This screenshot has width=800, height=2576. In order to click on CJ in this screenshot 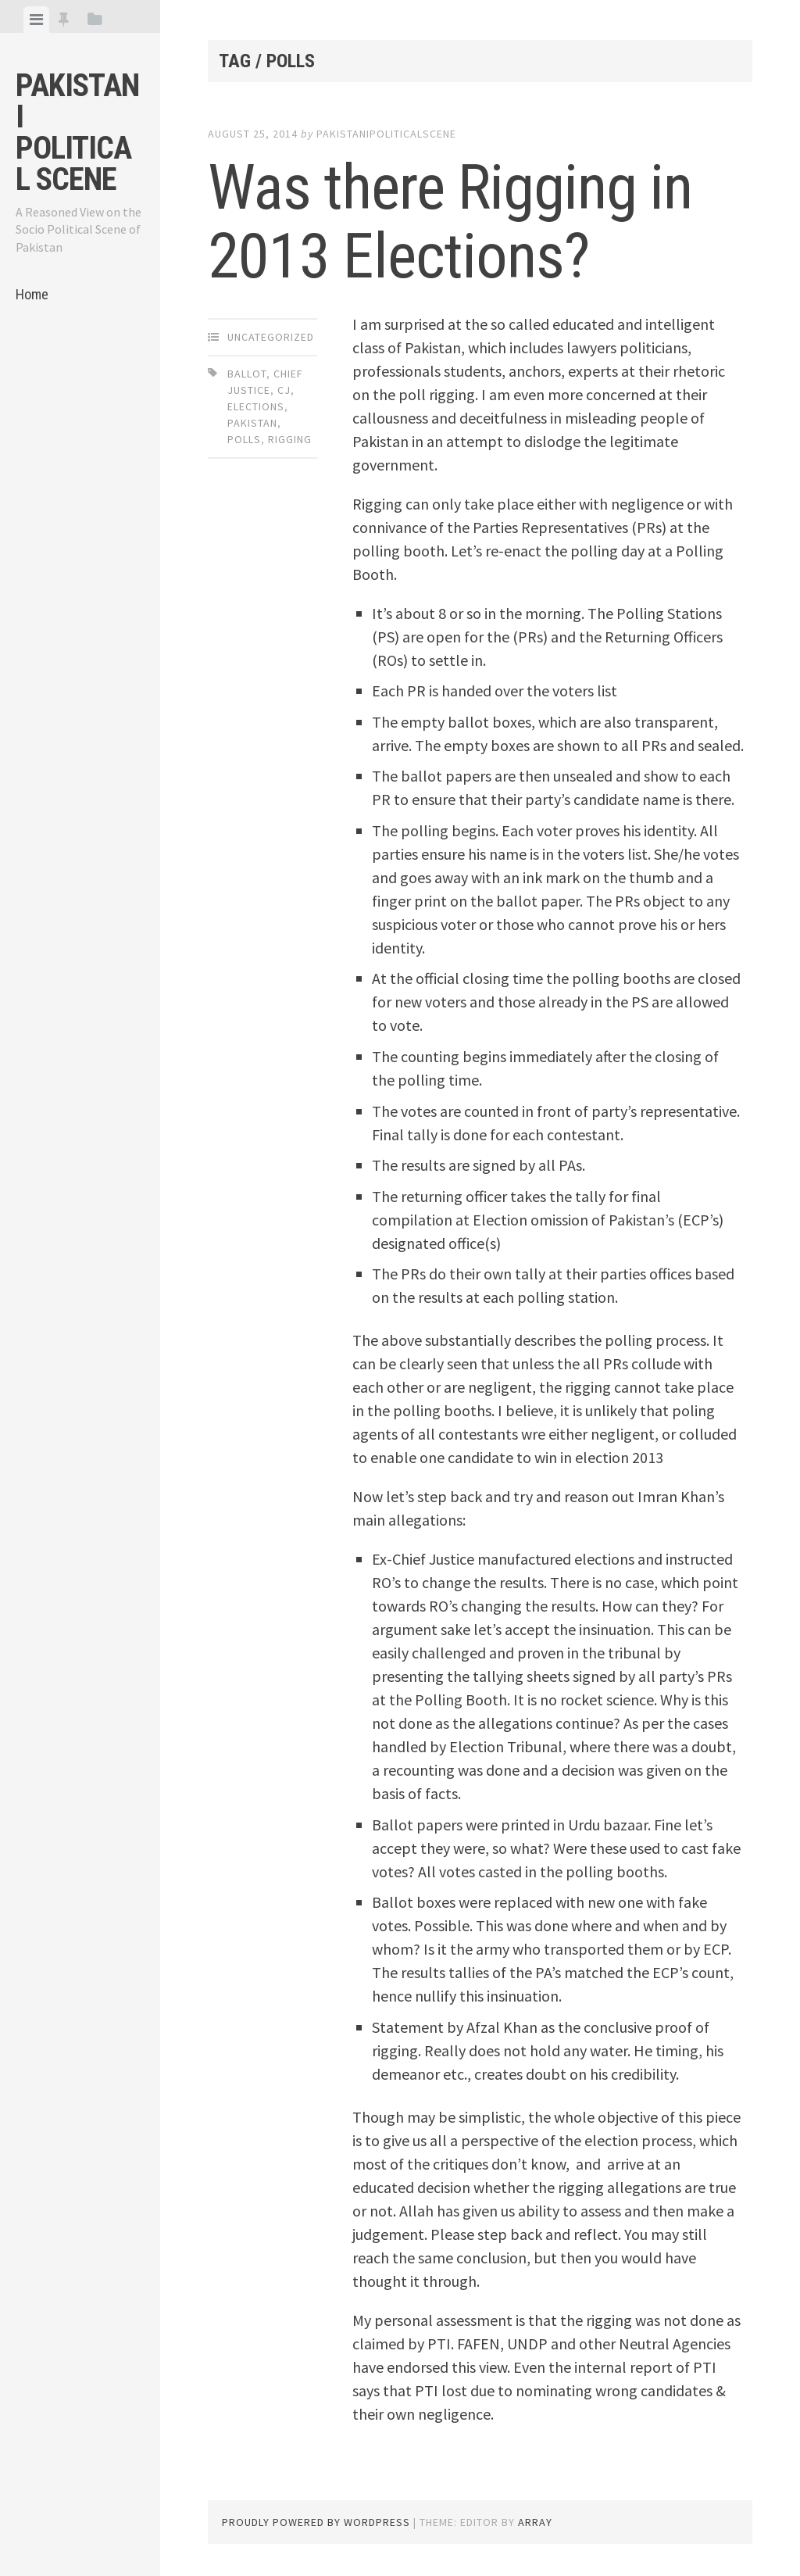, I will do `click(284, 390)`.